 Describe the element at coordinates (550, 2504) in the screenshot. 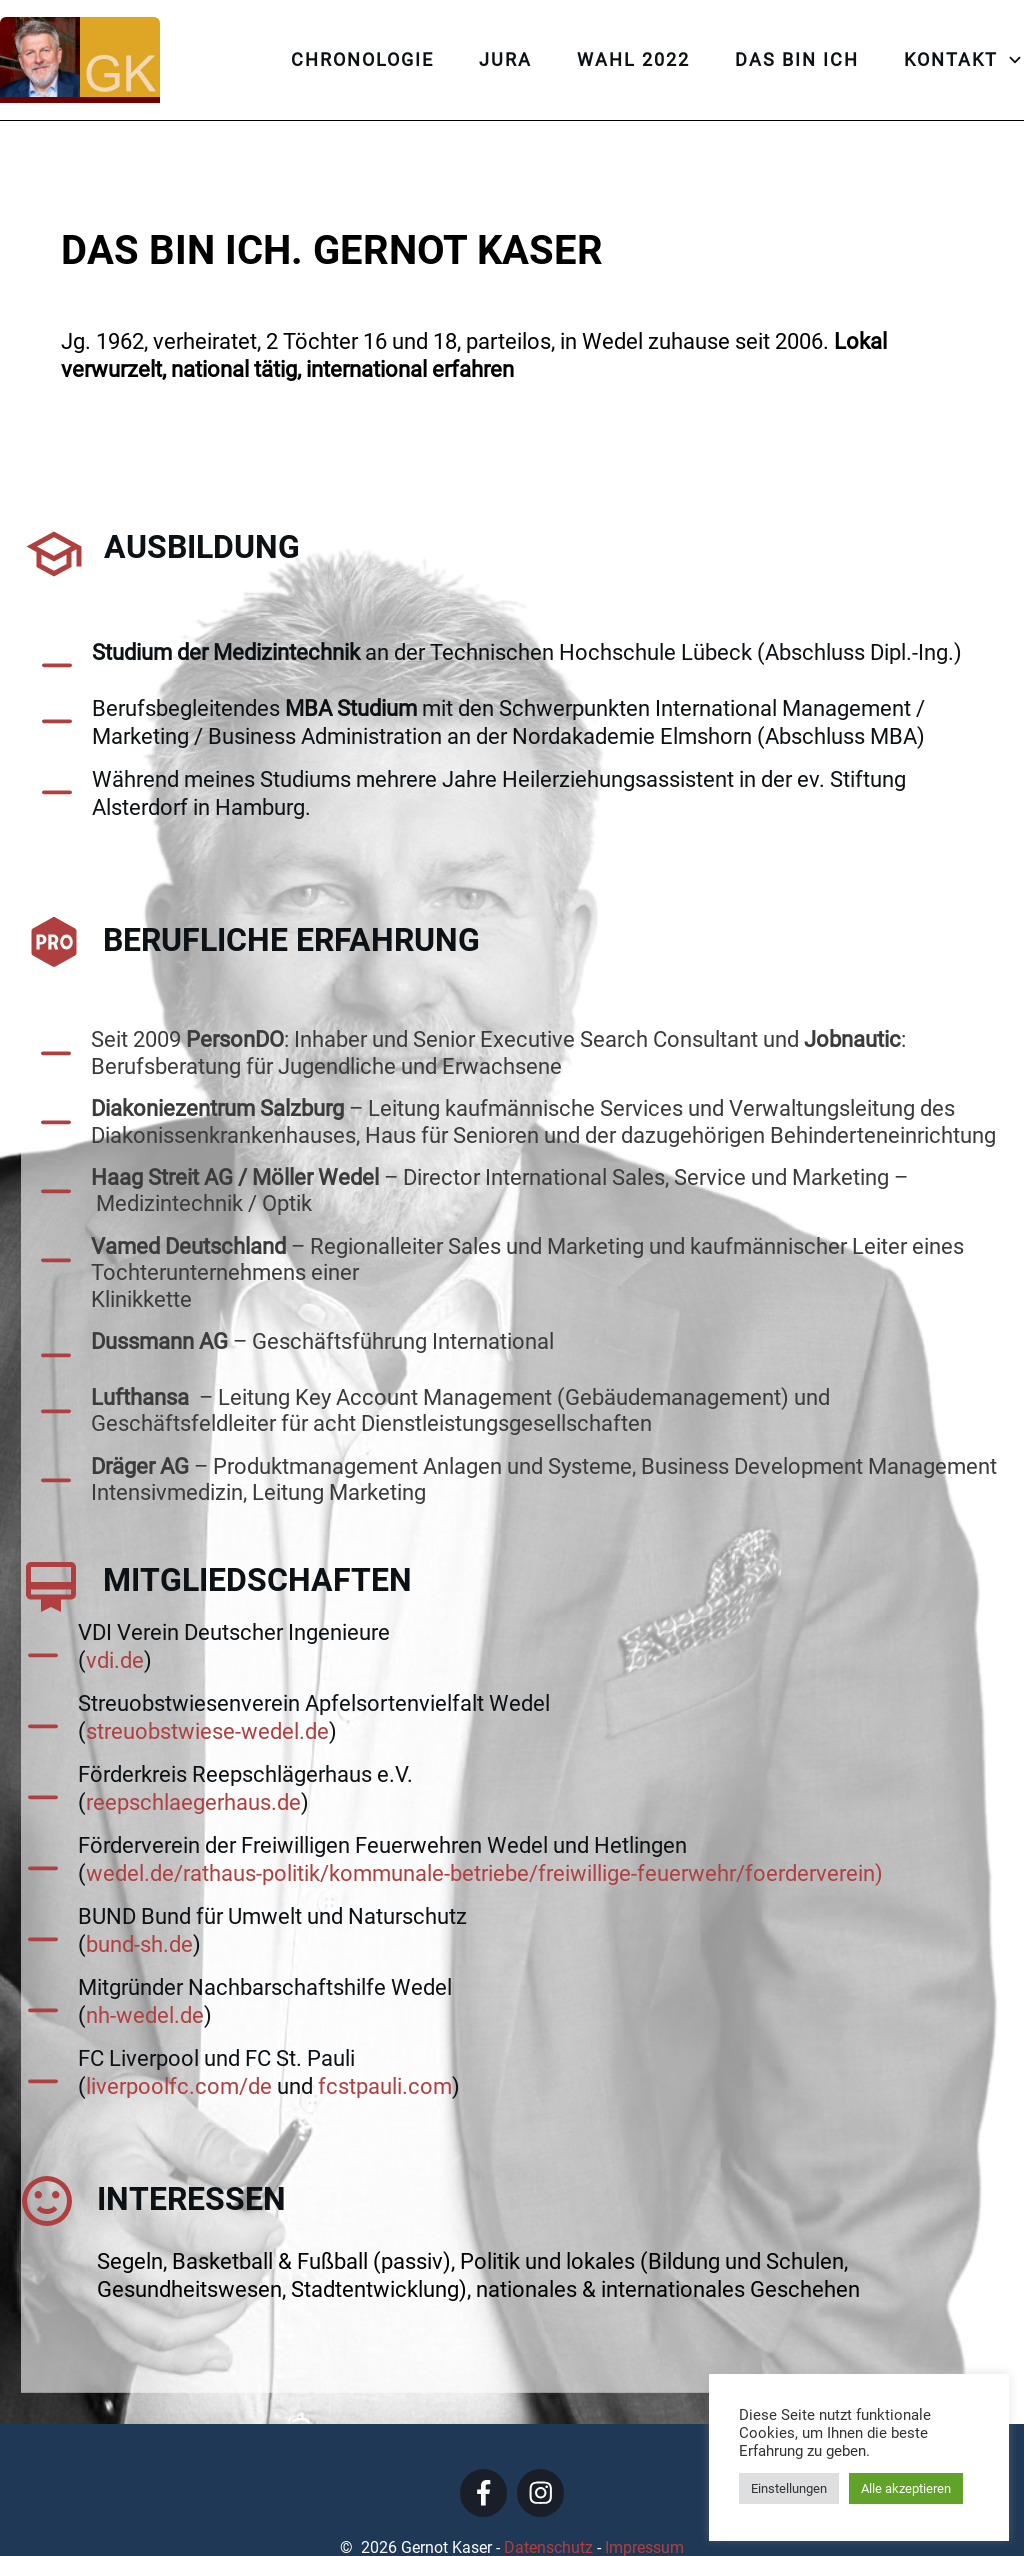

I see `Datenschutz` at that location.